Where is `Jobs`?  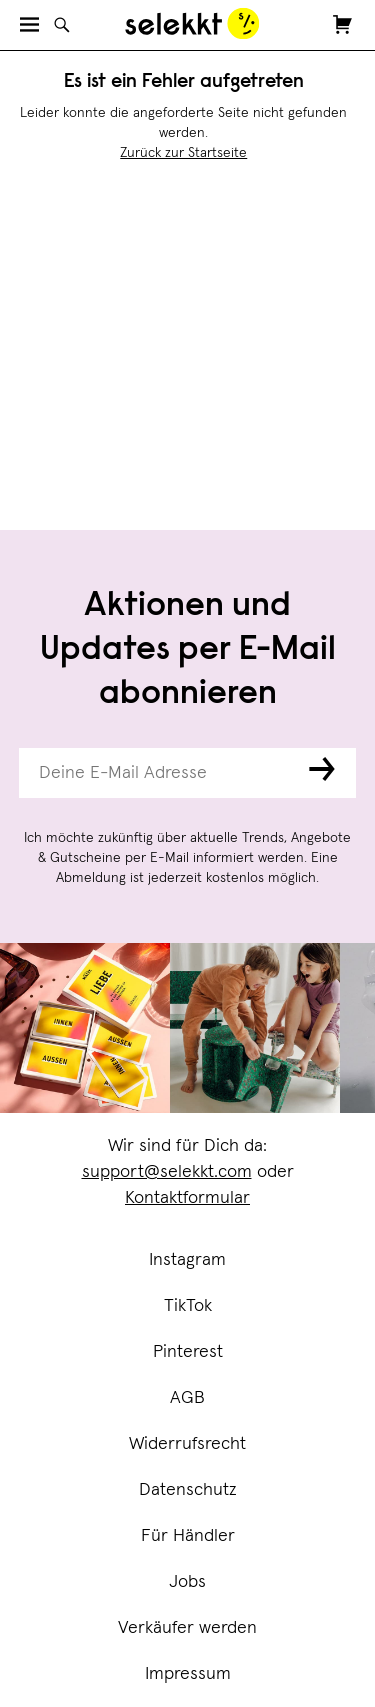
Jobs is located at coordinates (187, 1582).